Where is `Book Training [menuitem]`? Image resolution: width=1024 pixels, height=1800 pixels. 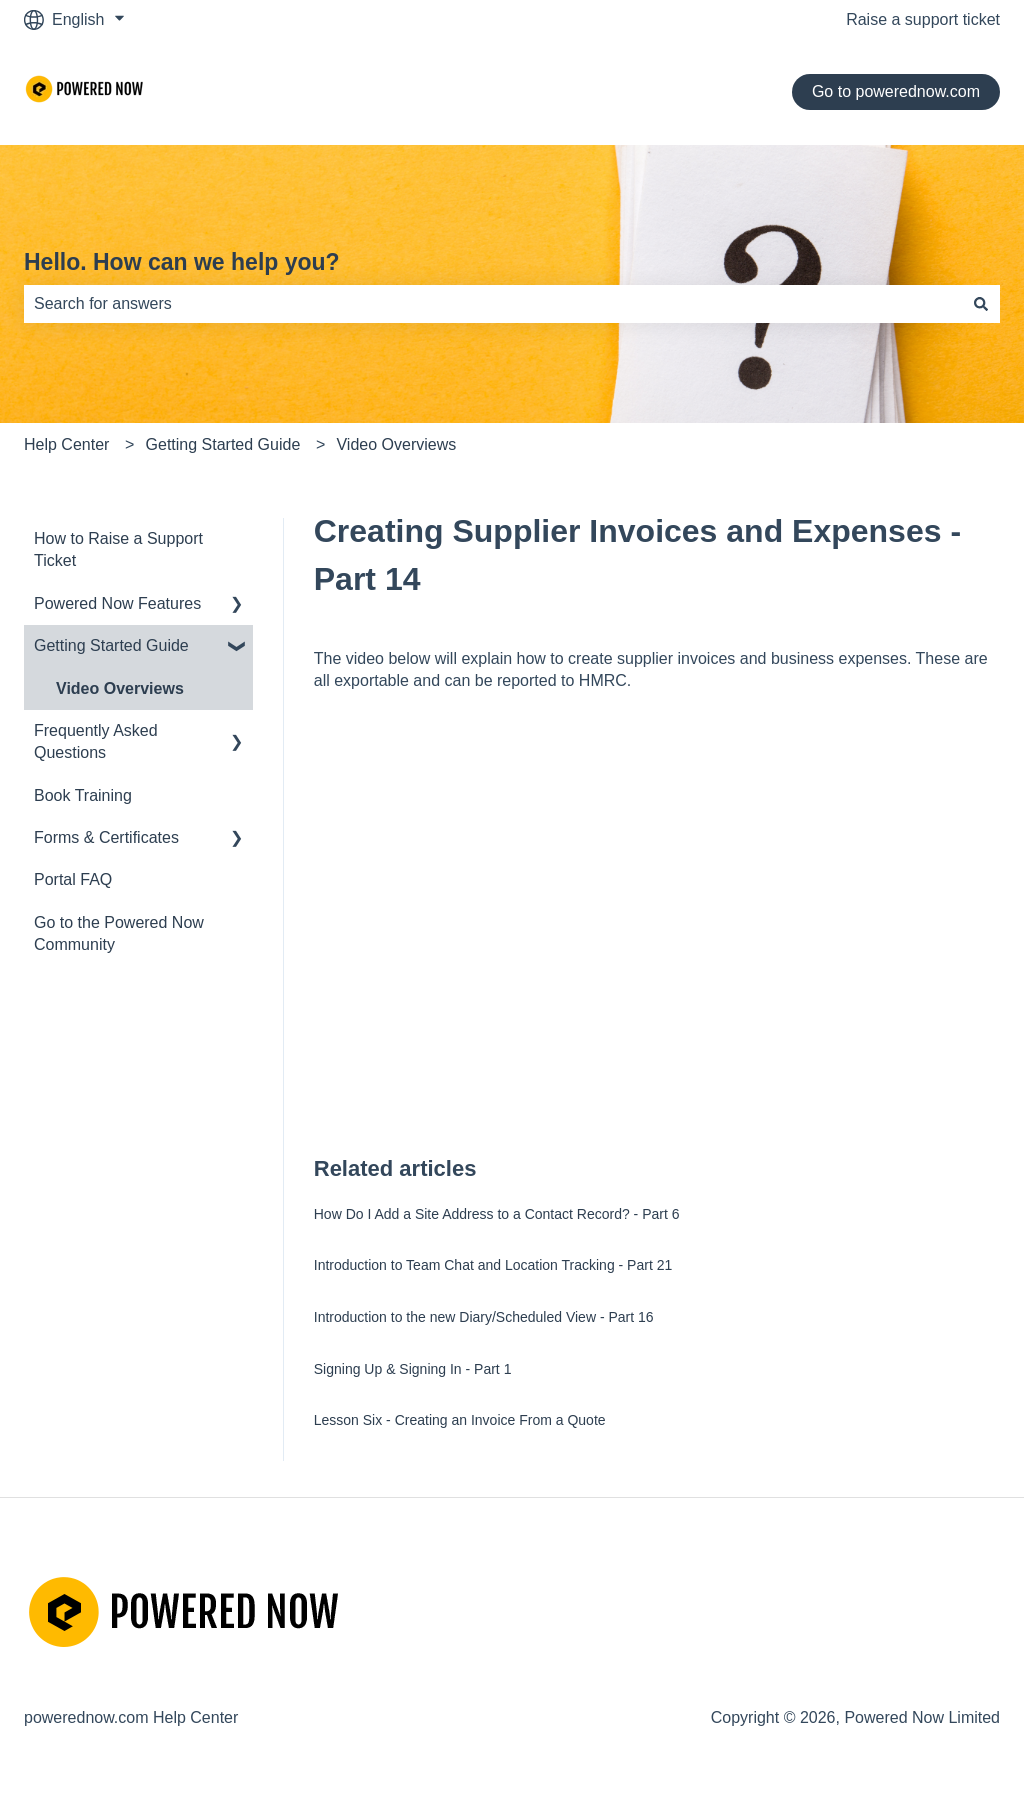
Book Training [menuitem] is located at coordinates (83, 795).